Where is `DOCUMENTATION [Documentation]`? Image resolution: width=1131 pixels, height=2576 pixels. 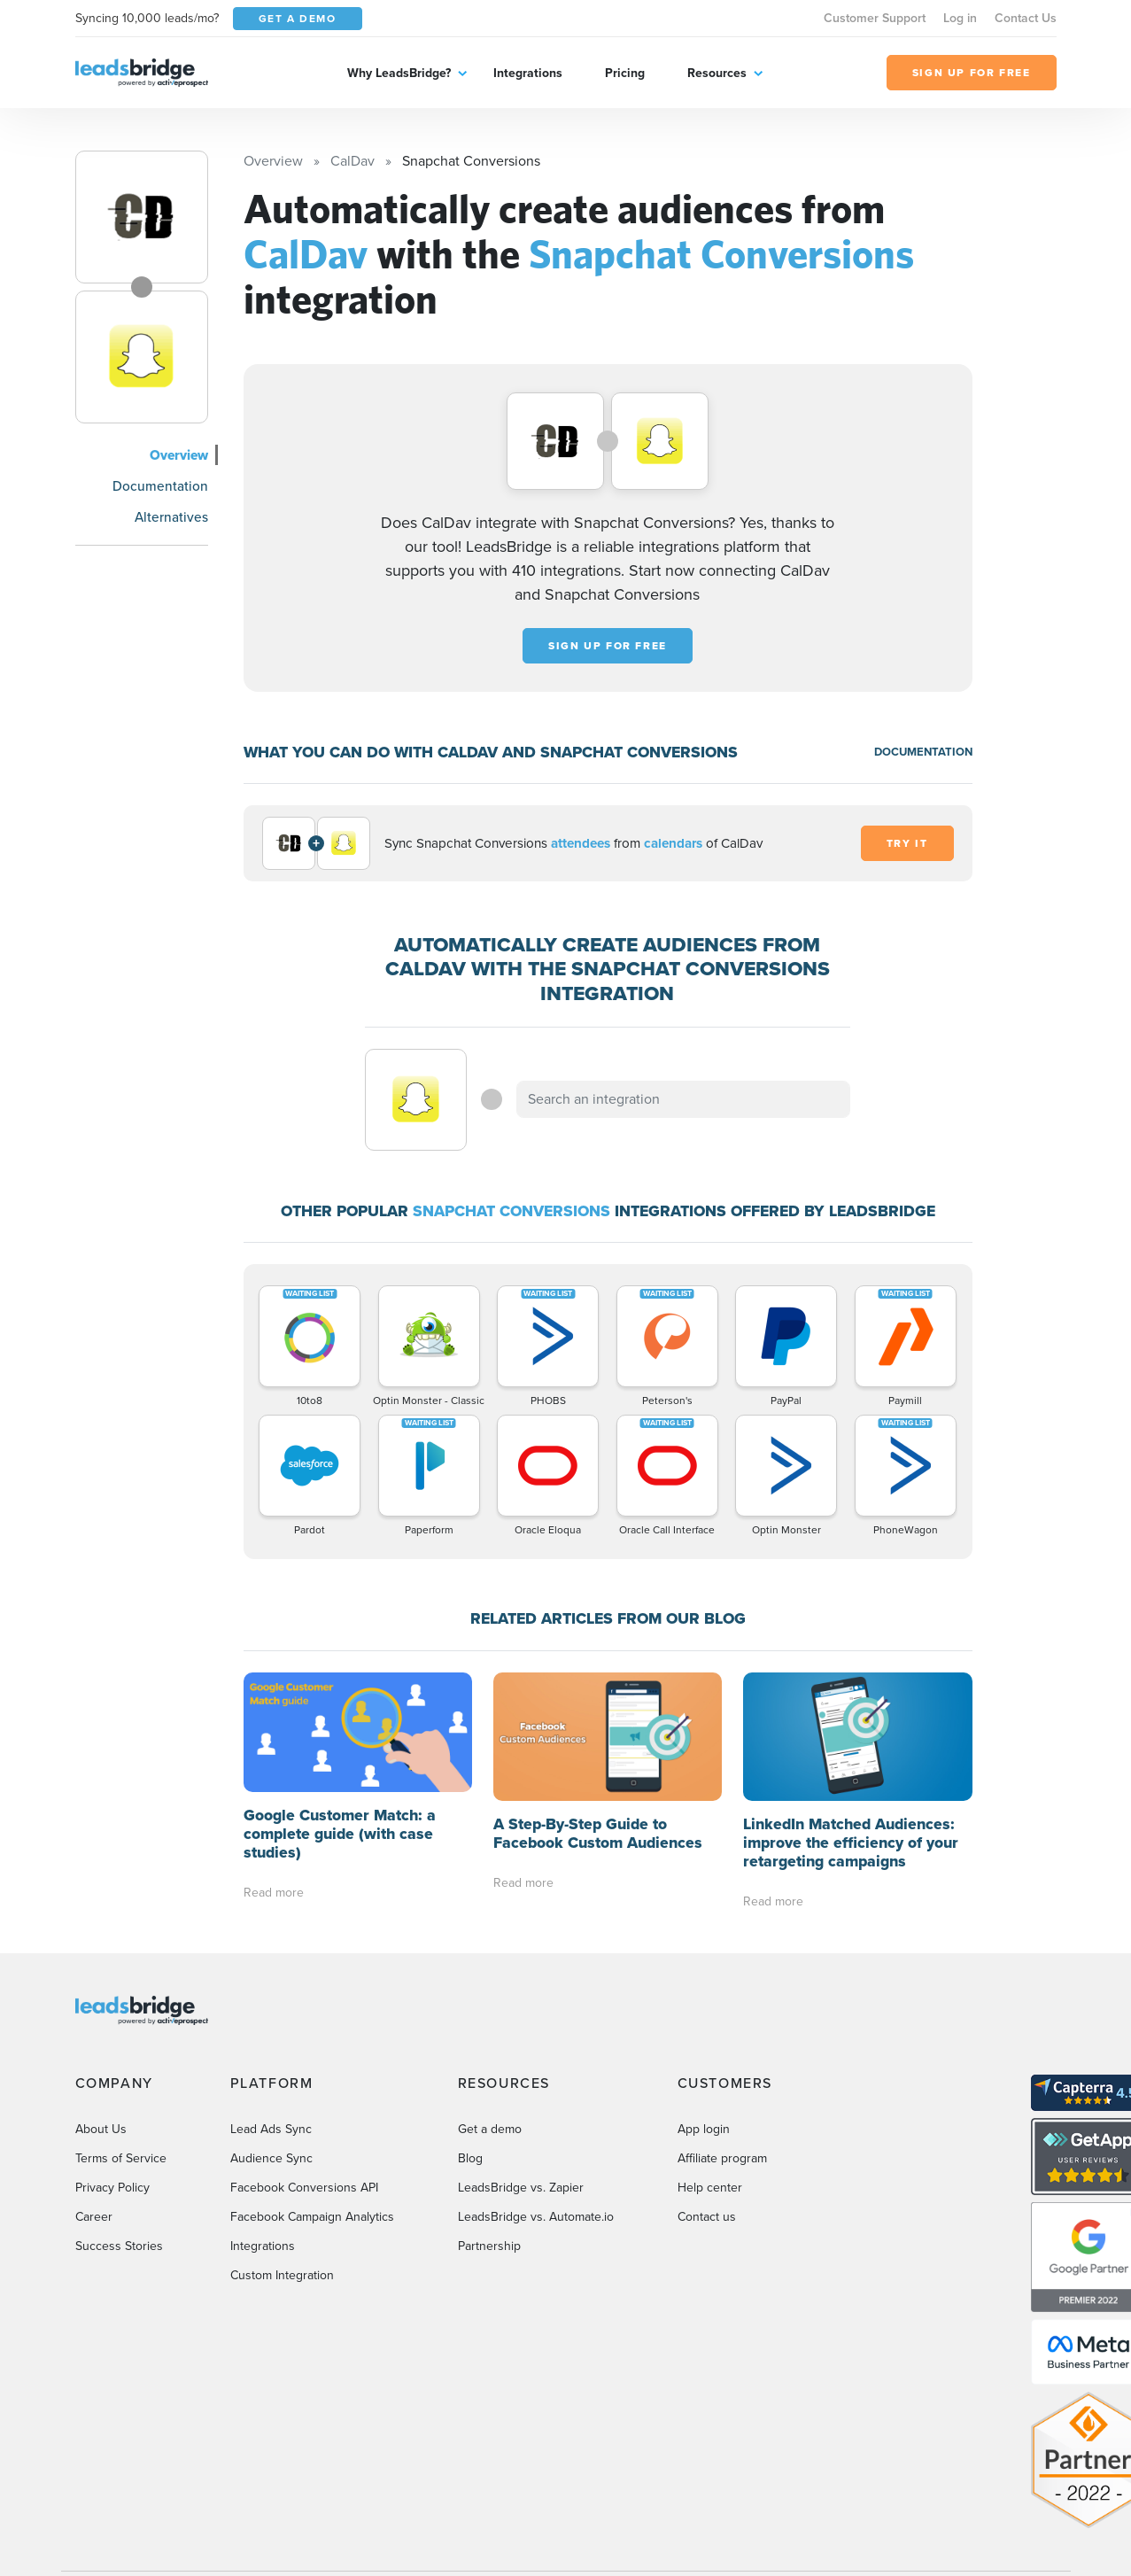
DOCUMENTATION [Documentation] is located at coordinates (923, 751).